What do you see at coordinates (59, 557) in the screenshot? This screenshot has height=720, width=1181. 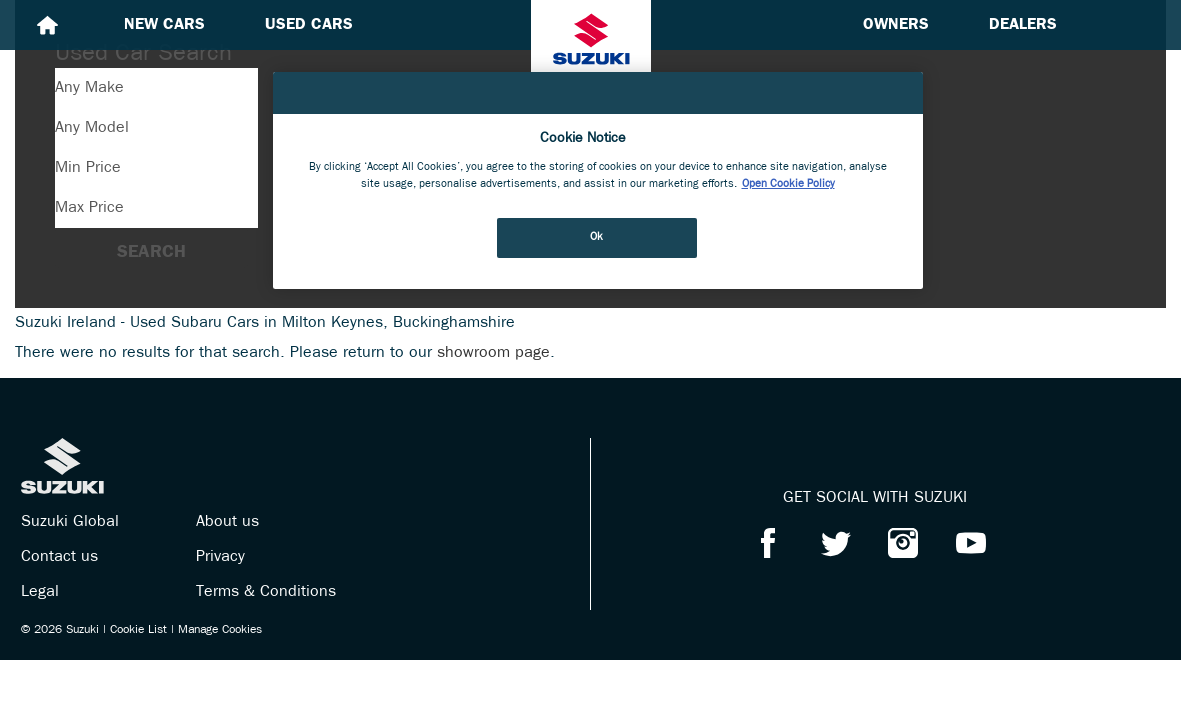 I see `Contact us` at bounding box center [59, 557].